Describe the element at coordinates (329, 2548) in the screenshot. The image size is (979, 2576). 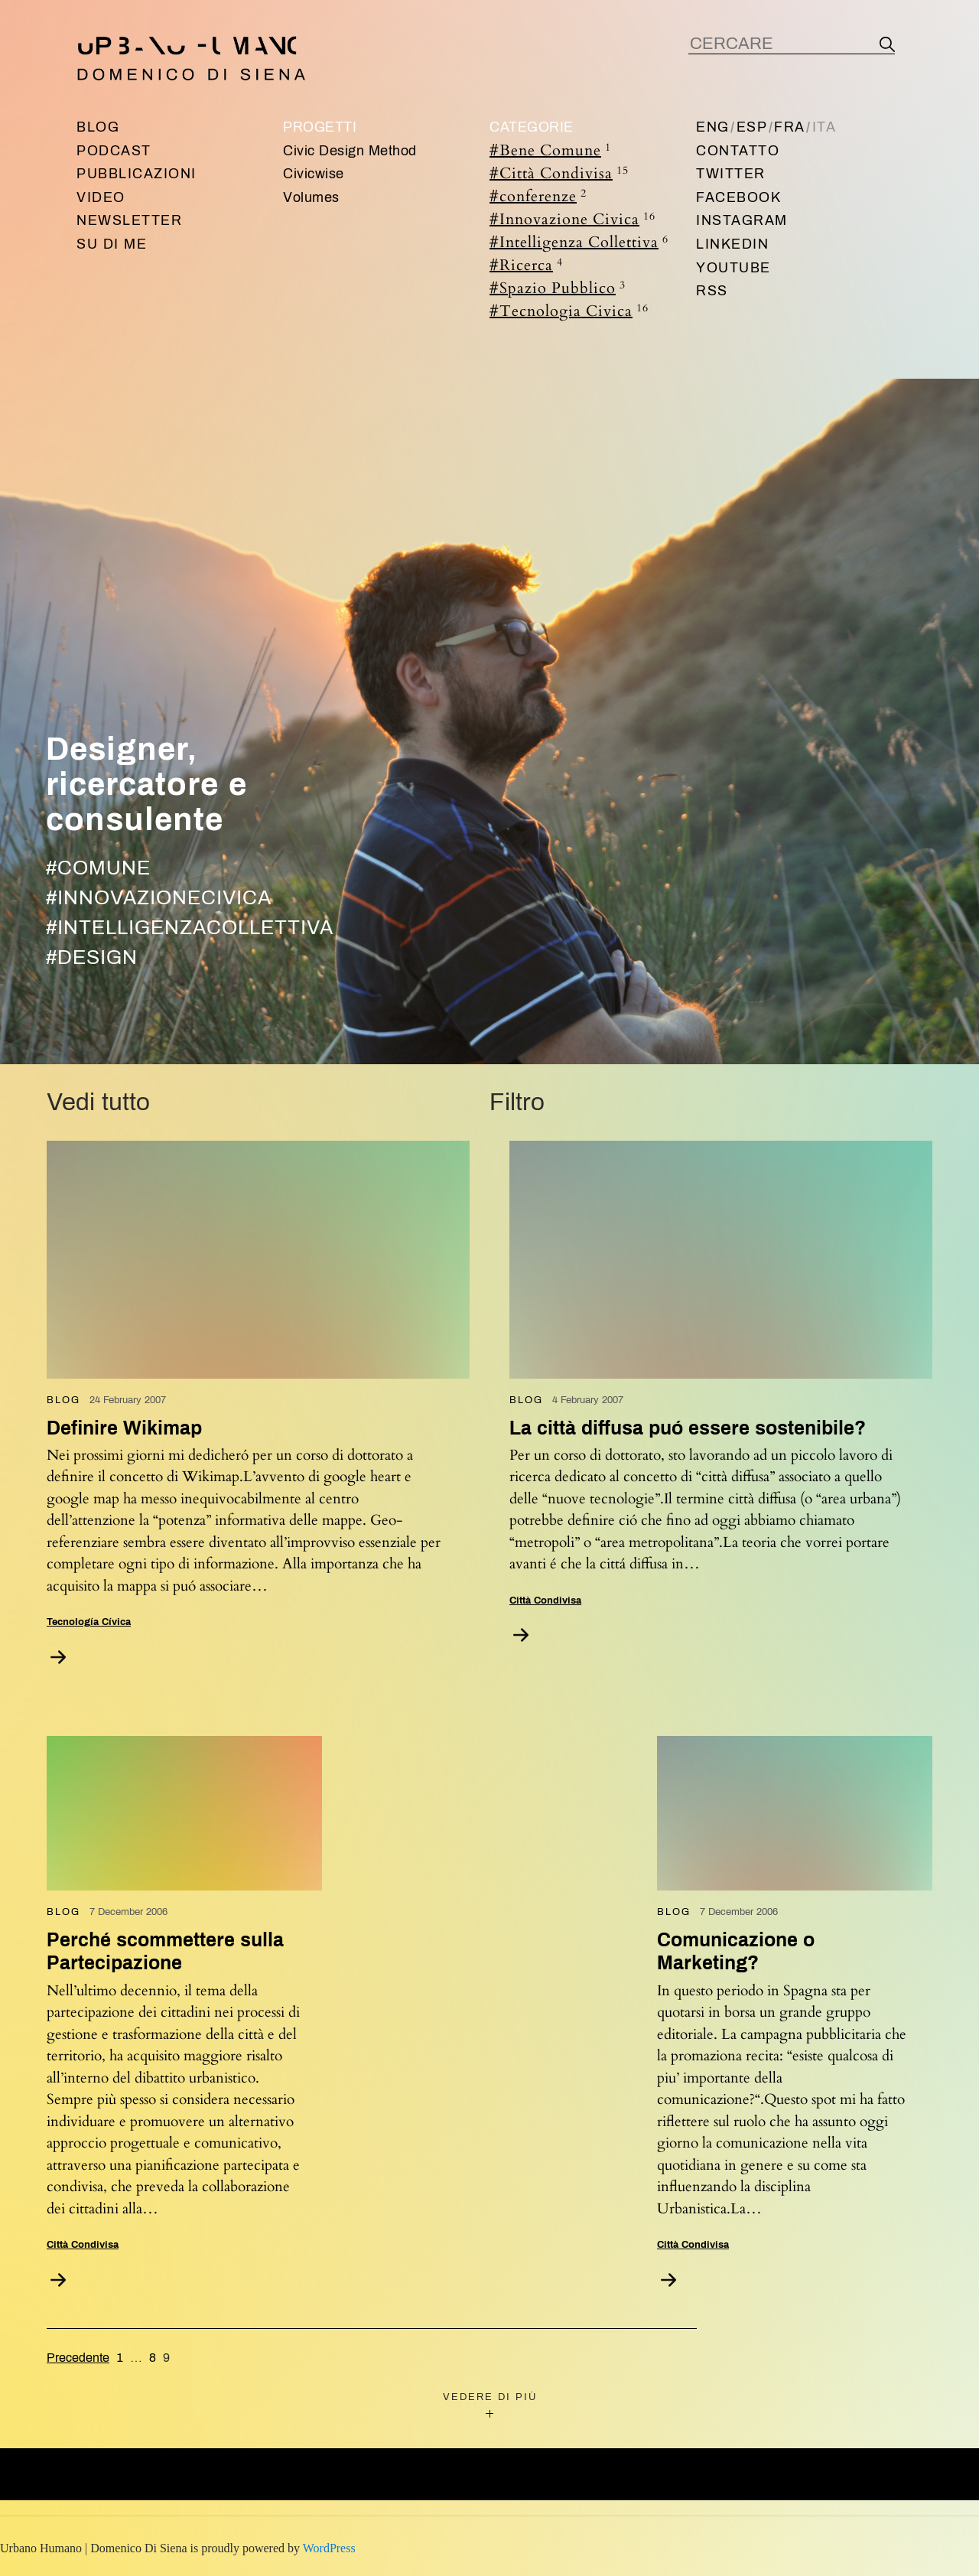
I see `WordPress` at that location.